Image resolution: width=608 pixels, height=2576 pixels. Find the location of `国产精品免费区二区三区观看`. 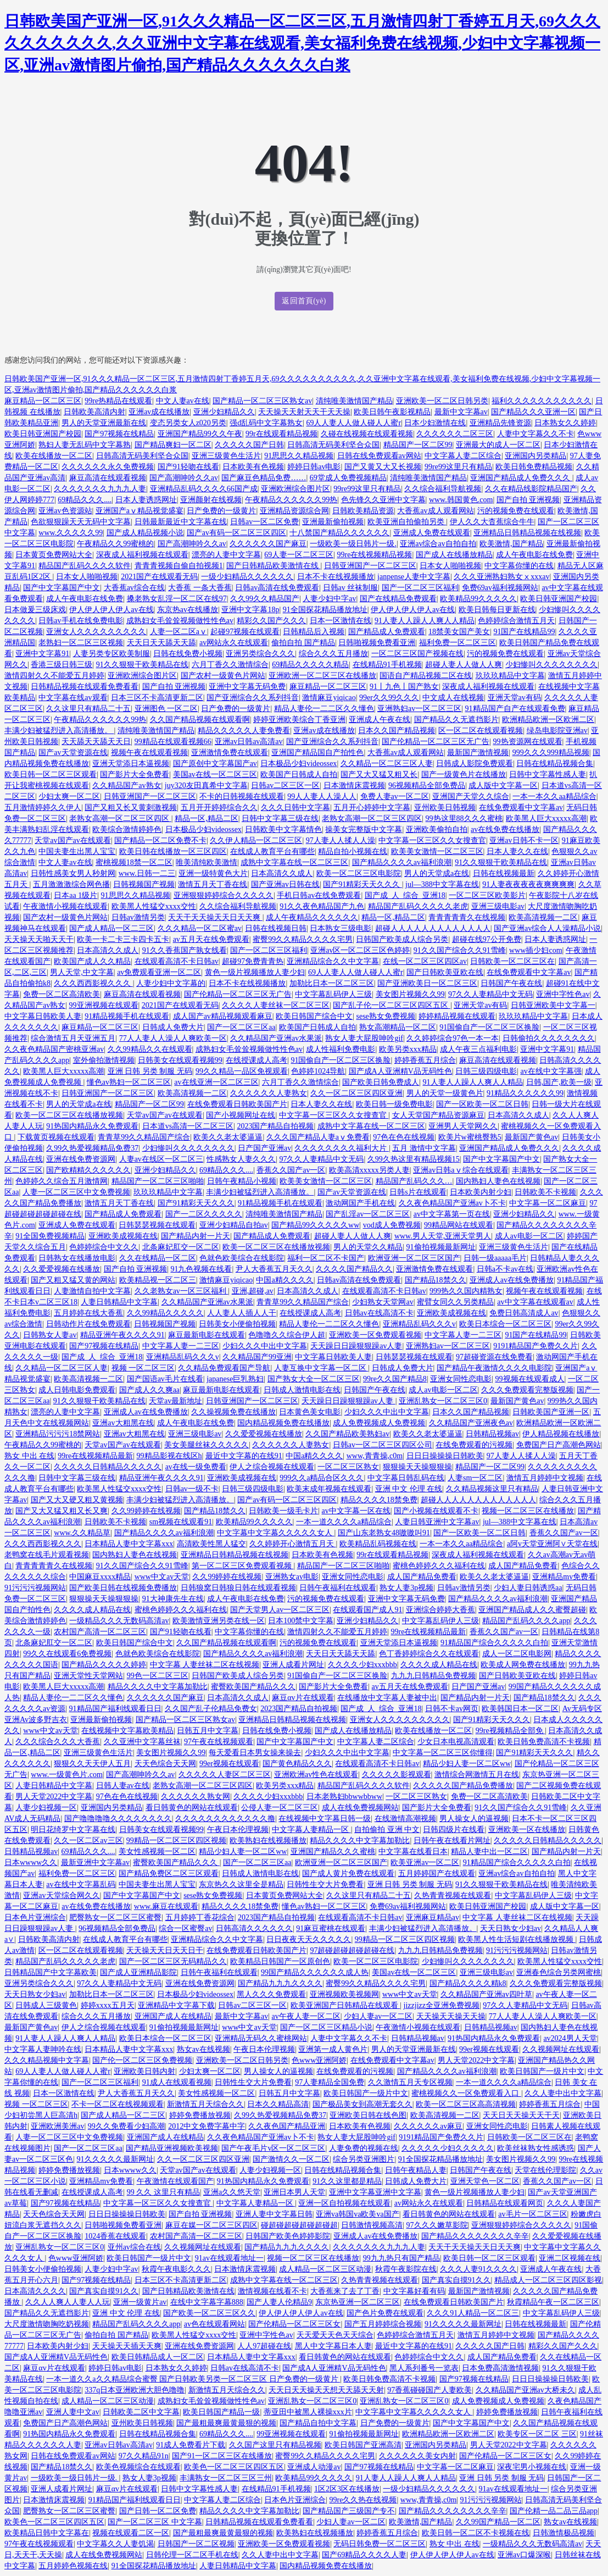

国产精品免费区二区三区观看 is located at coordinates (169, 1873).